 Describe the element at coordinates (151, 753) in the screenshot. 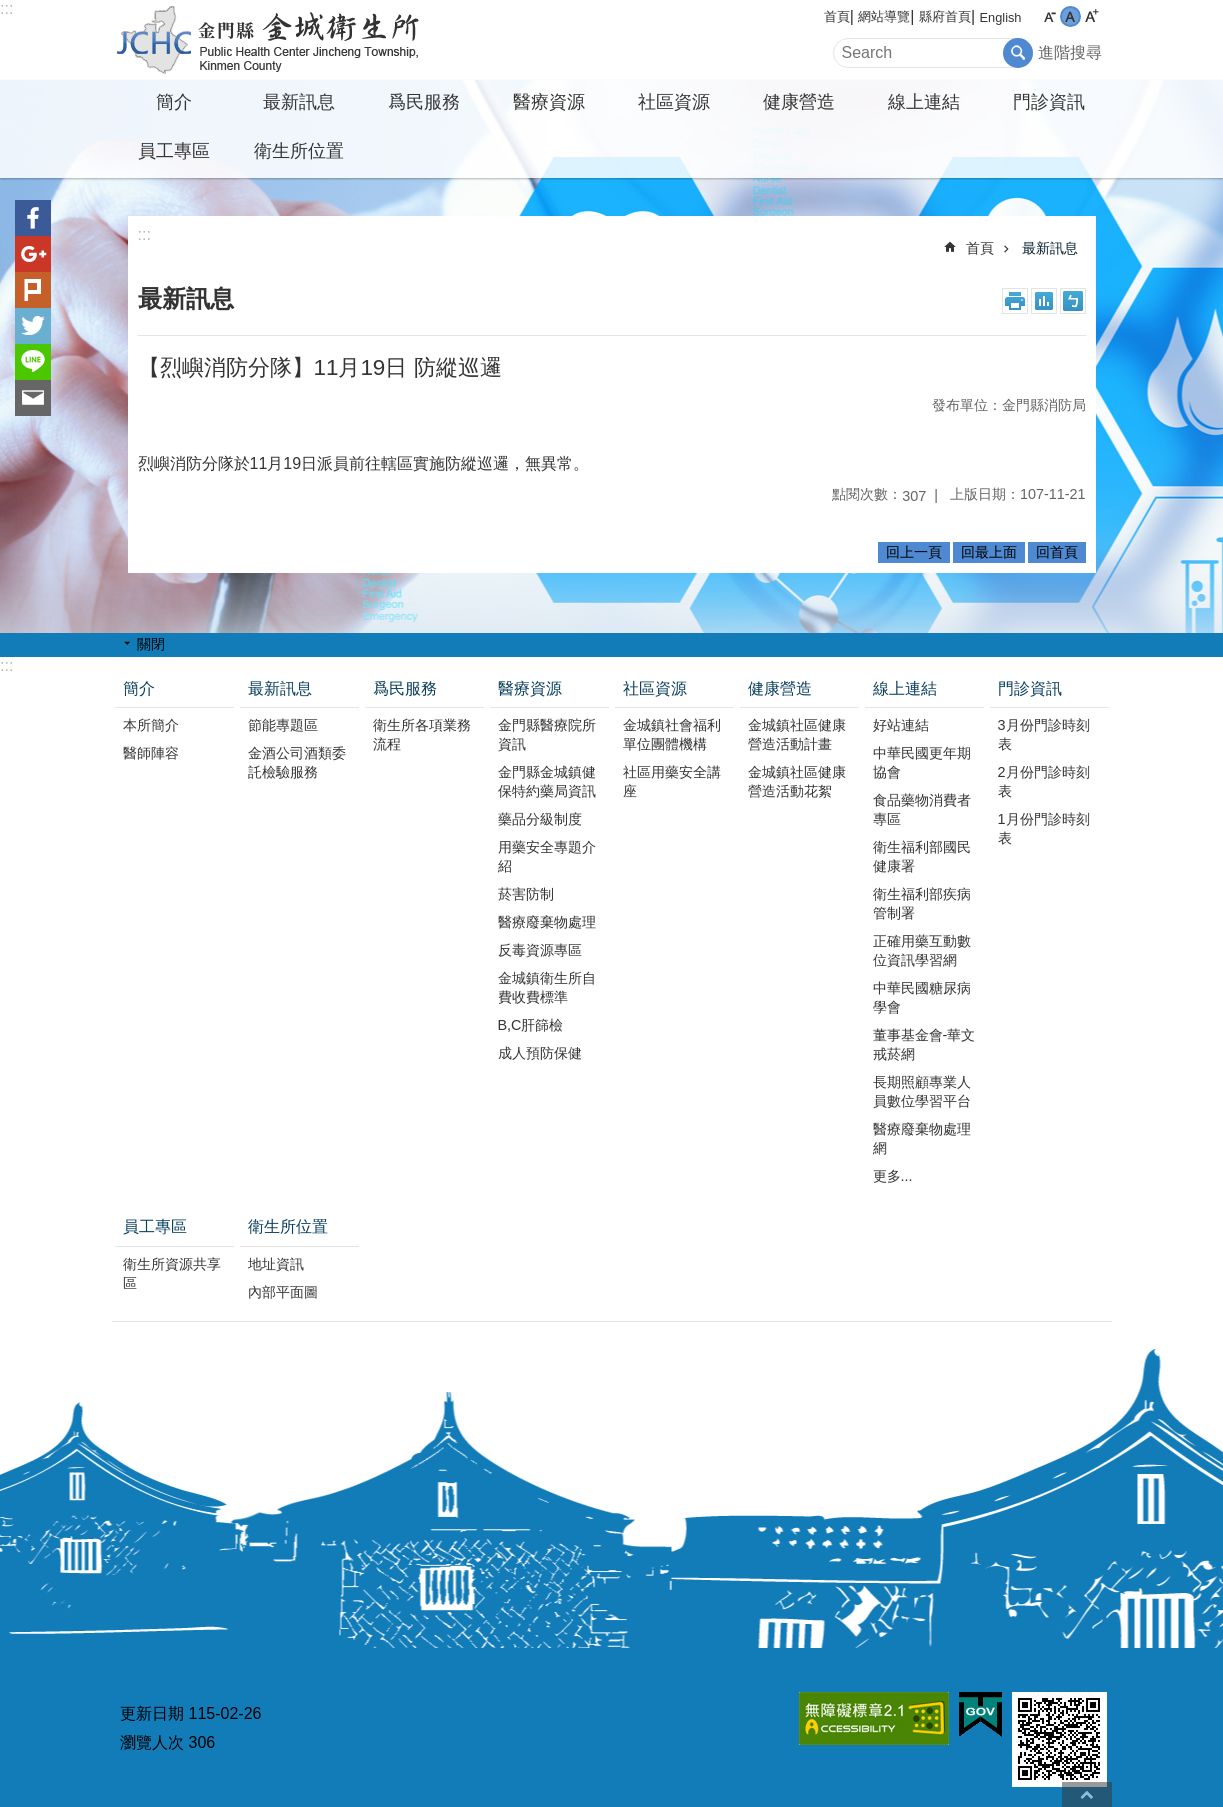

I see `醫師陣容` at that location.